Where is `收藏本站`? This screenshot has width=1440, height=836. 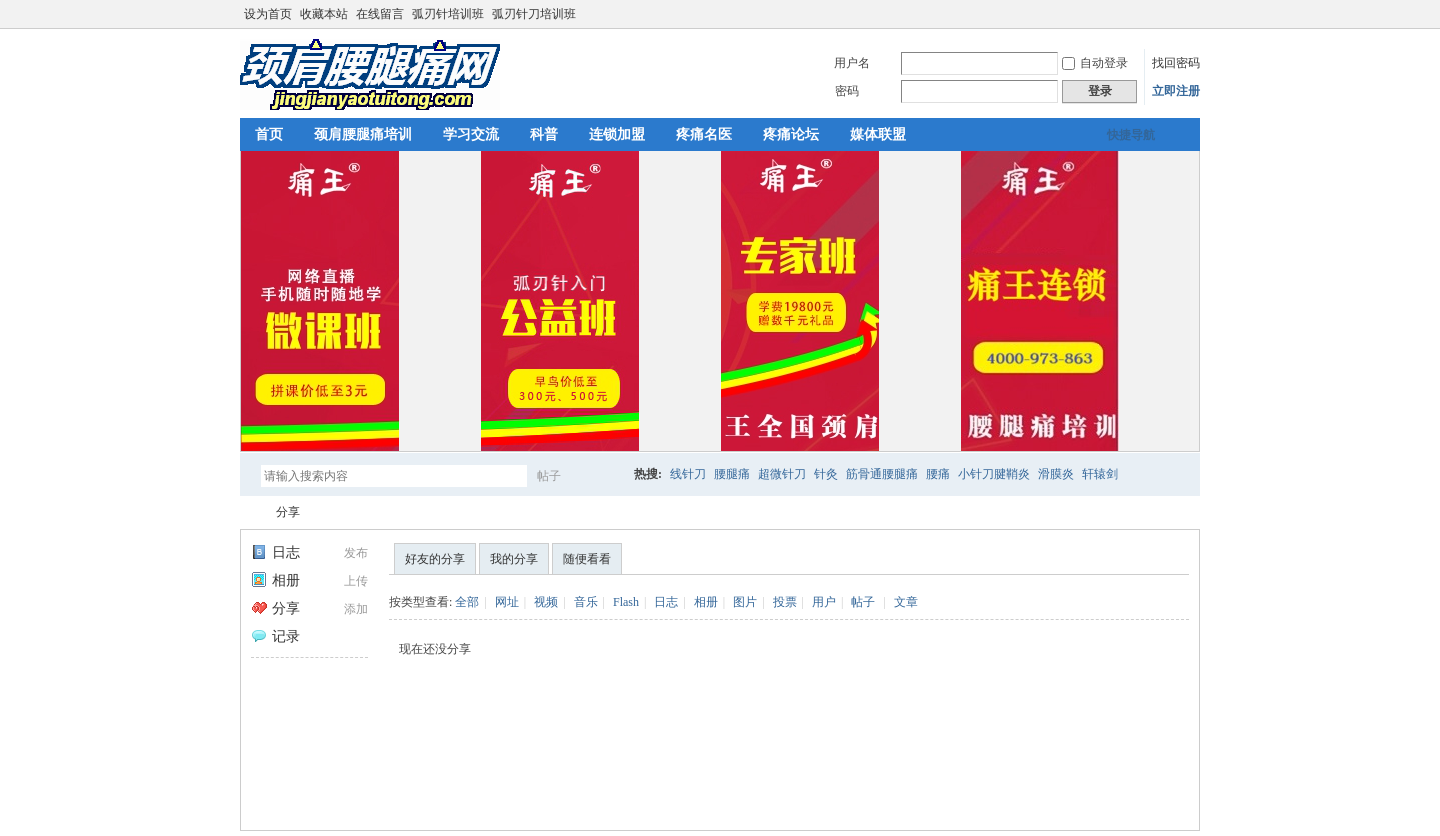
收藏本站 is located at coordinates (324, 14).